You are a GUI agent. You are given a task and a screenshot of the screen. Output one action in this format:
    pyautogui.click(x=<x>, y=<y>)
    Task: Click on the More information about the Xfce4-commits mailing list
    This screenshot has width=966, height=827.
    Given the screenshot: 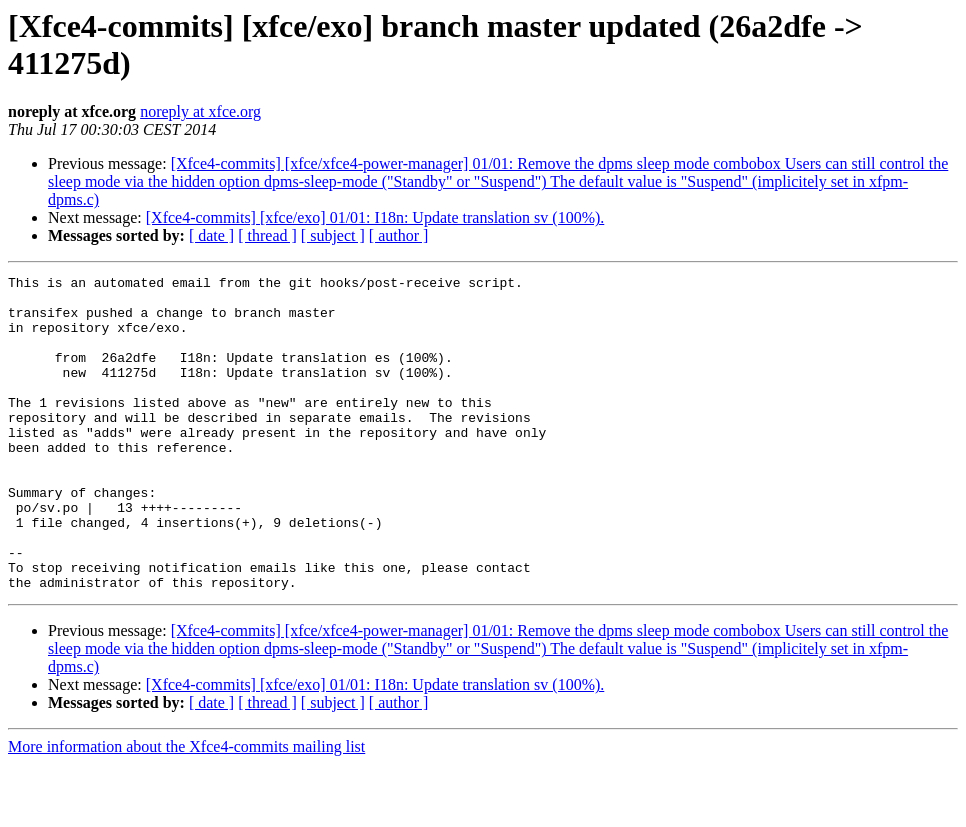 What is the action you would take?
    pyautogui.click(x=186, y=809)
    